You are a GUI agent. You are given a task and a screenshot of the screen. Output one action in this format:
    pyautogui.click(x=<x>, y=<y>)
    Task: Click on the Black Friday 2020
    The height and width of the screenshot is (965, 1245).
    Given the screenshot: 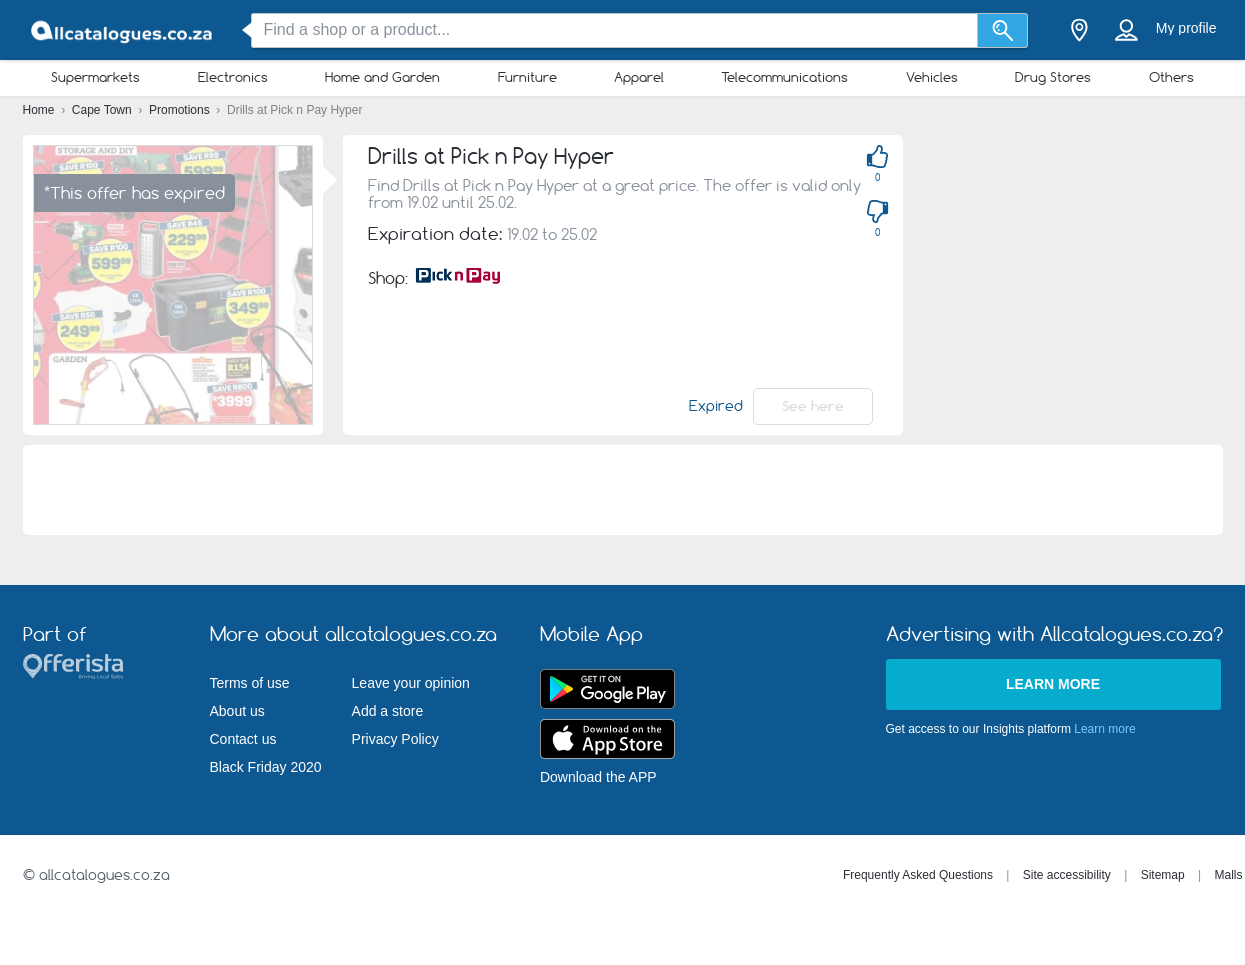 What is the action you would take?
    pyautogui.click(x=266, y=767)
    